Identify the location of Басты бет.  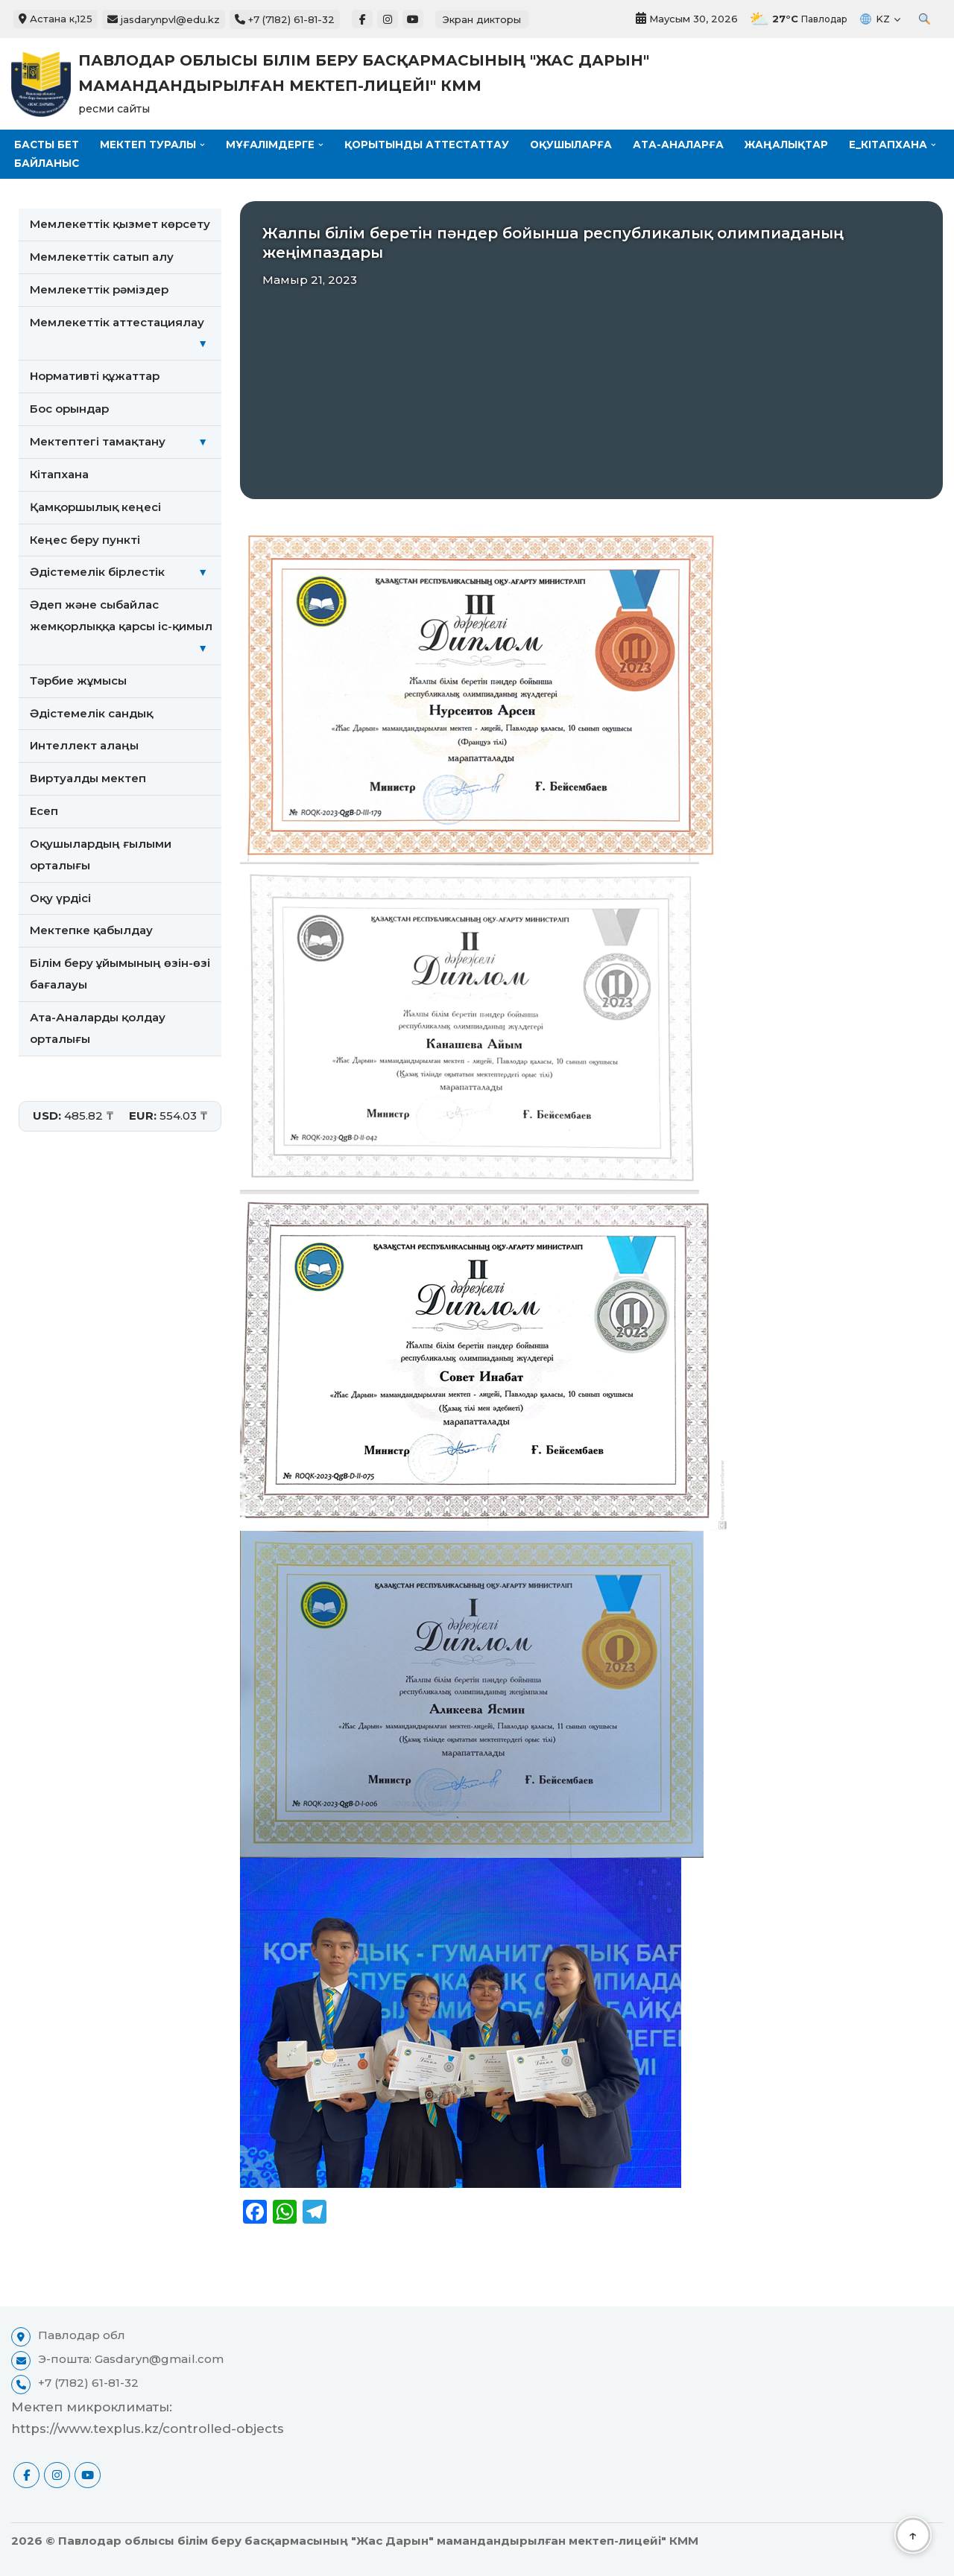
(47, 144).